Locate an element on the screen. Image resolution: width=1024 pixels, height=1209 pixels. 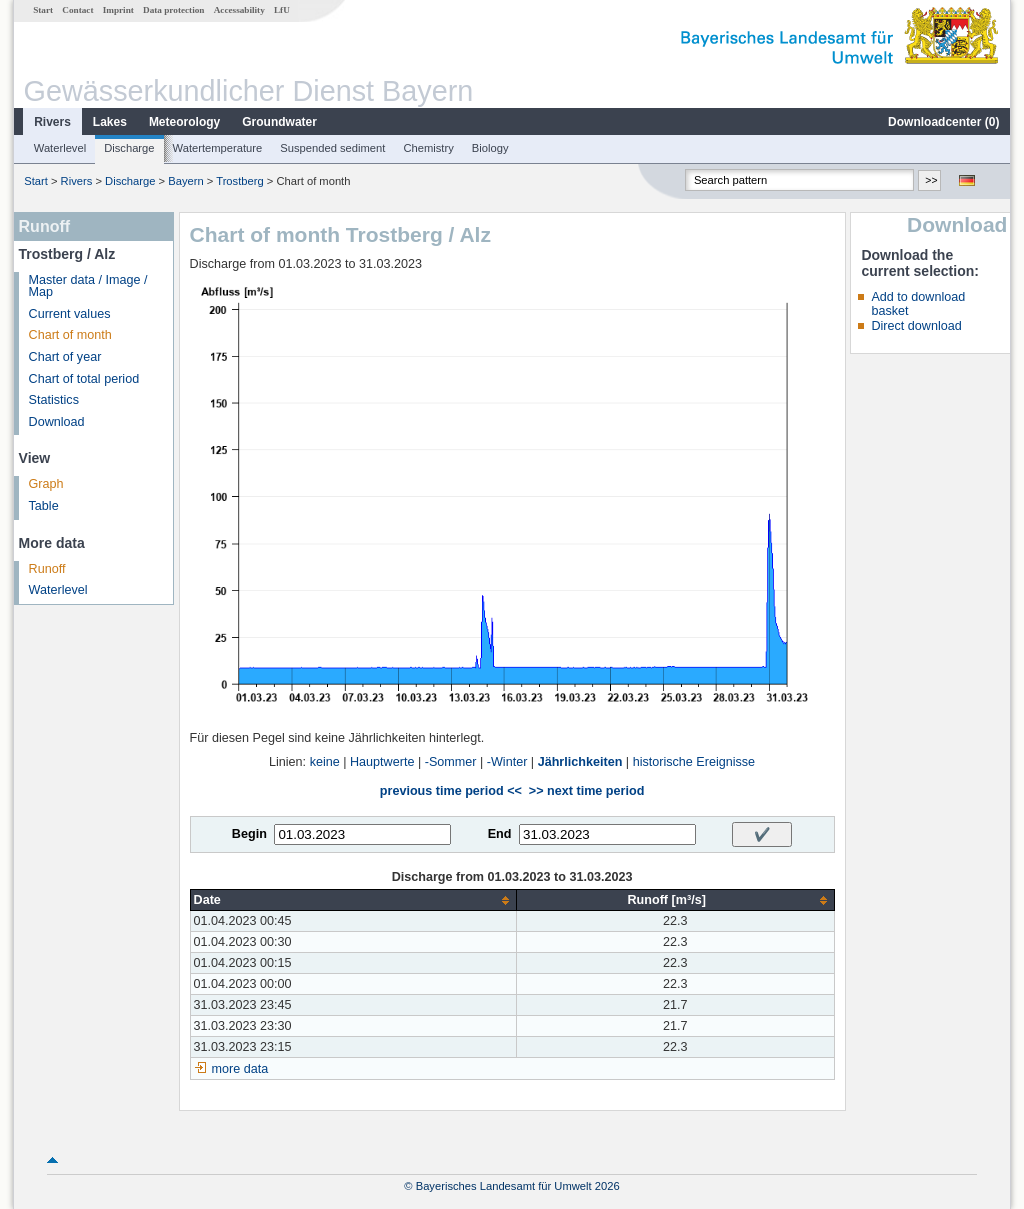
Chart of month is located at coordinates (70, 335).